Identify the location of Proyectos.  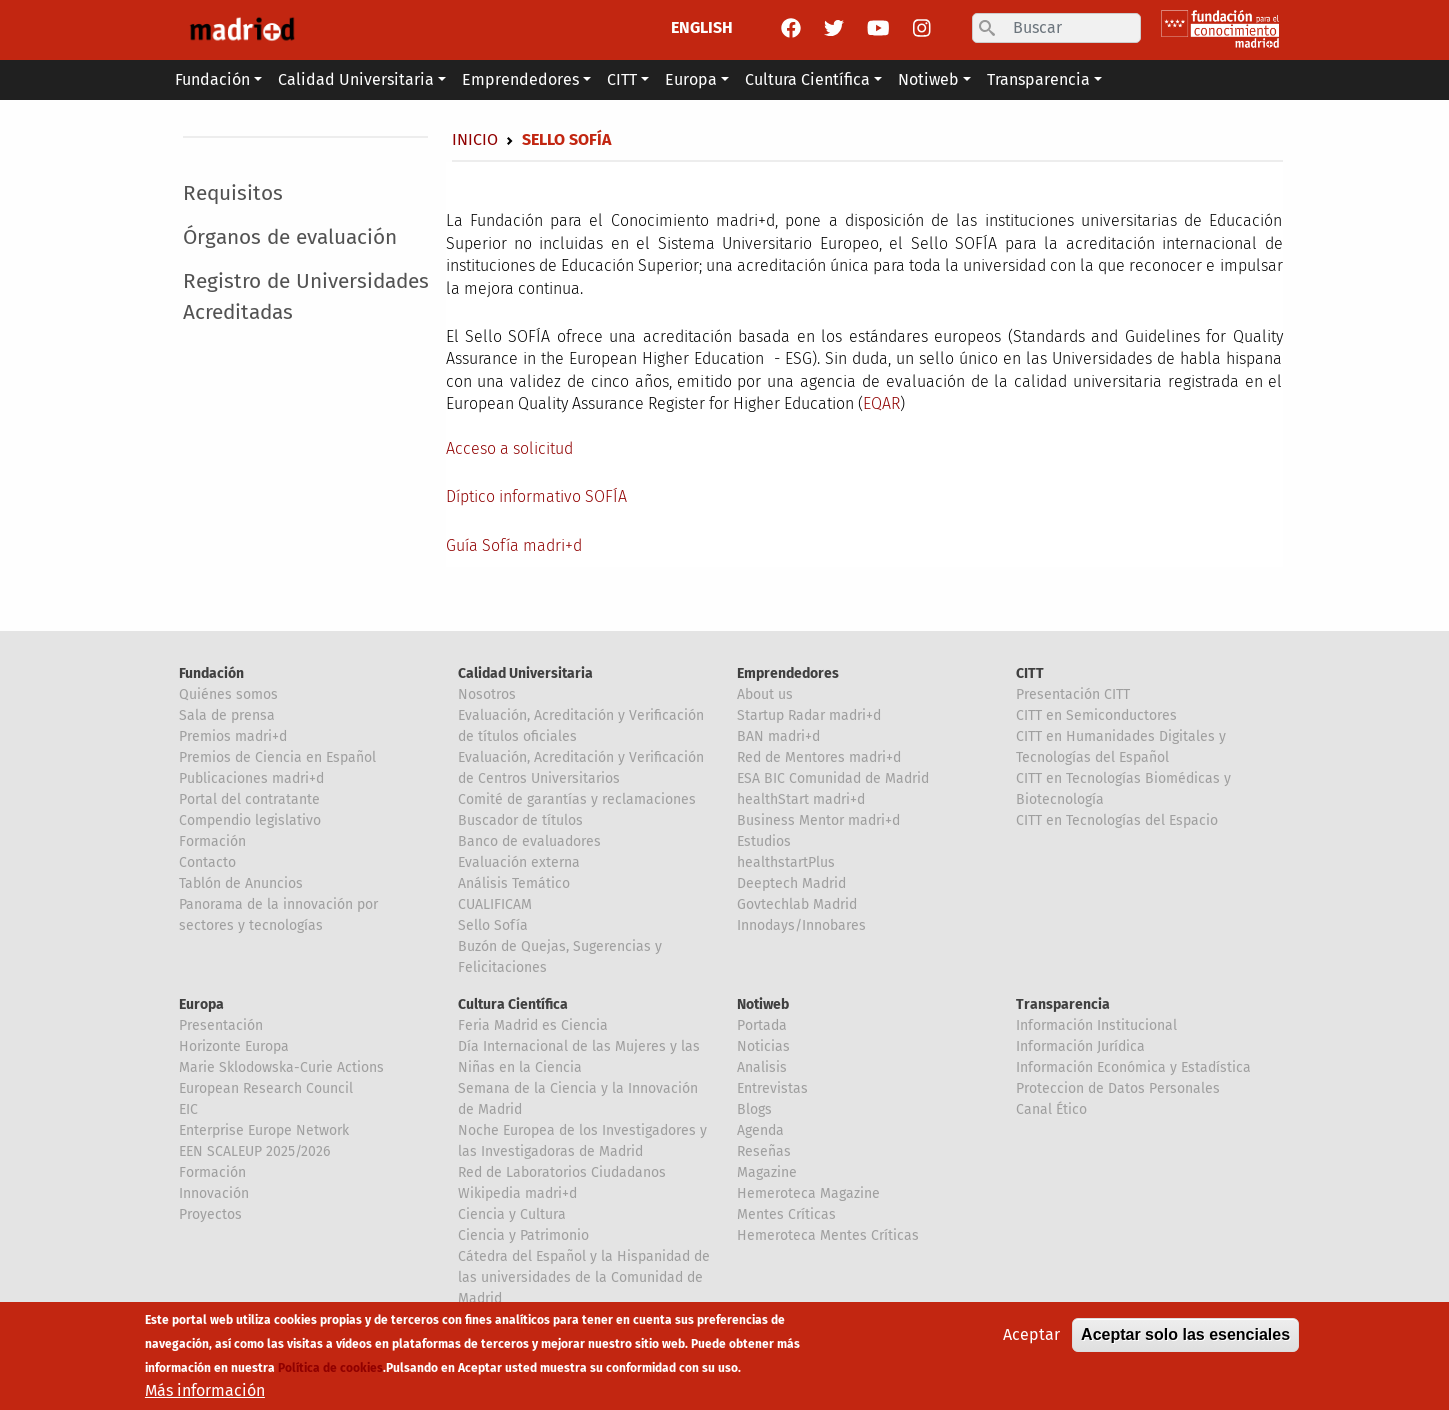
(210, 1214).